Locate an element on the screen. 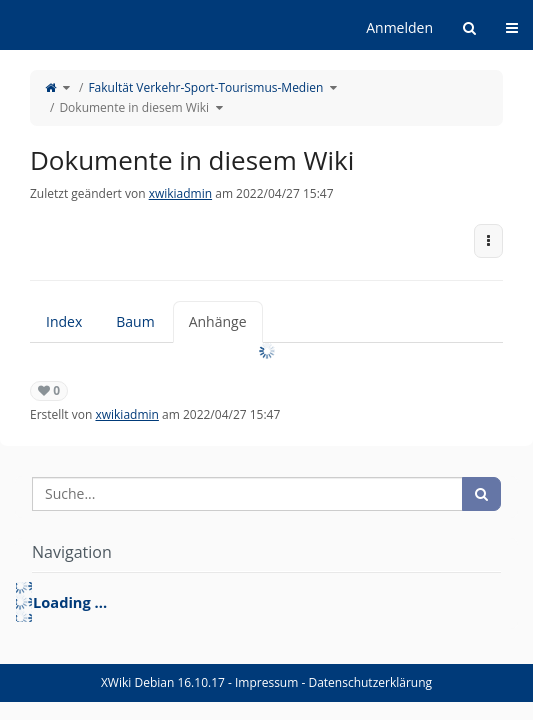  Anmelden is located at coordinates (399, 27).